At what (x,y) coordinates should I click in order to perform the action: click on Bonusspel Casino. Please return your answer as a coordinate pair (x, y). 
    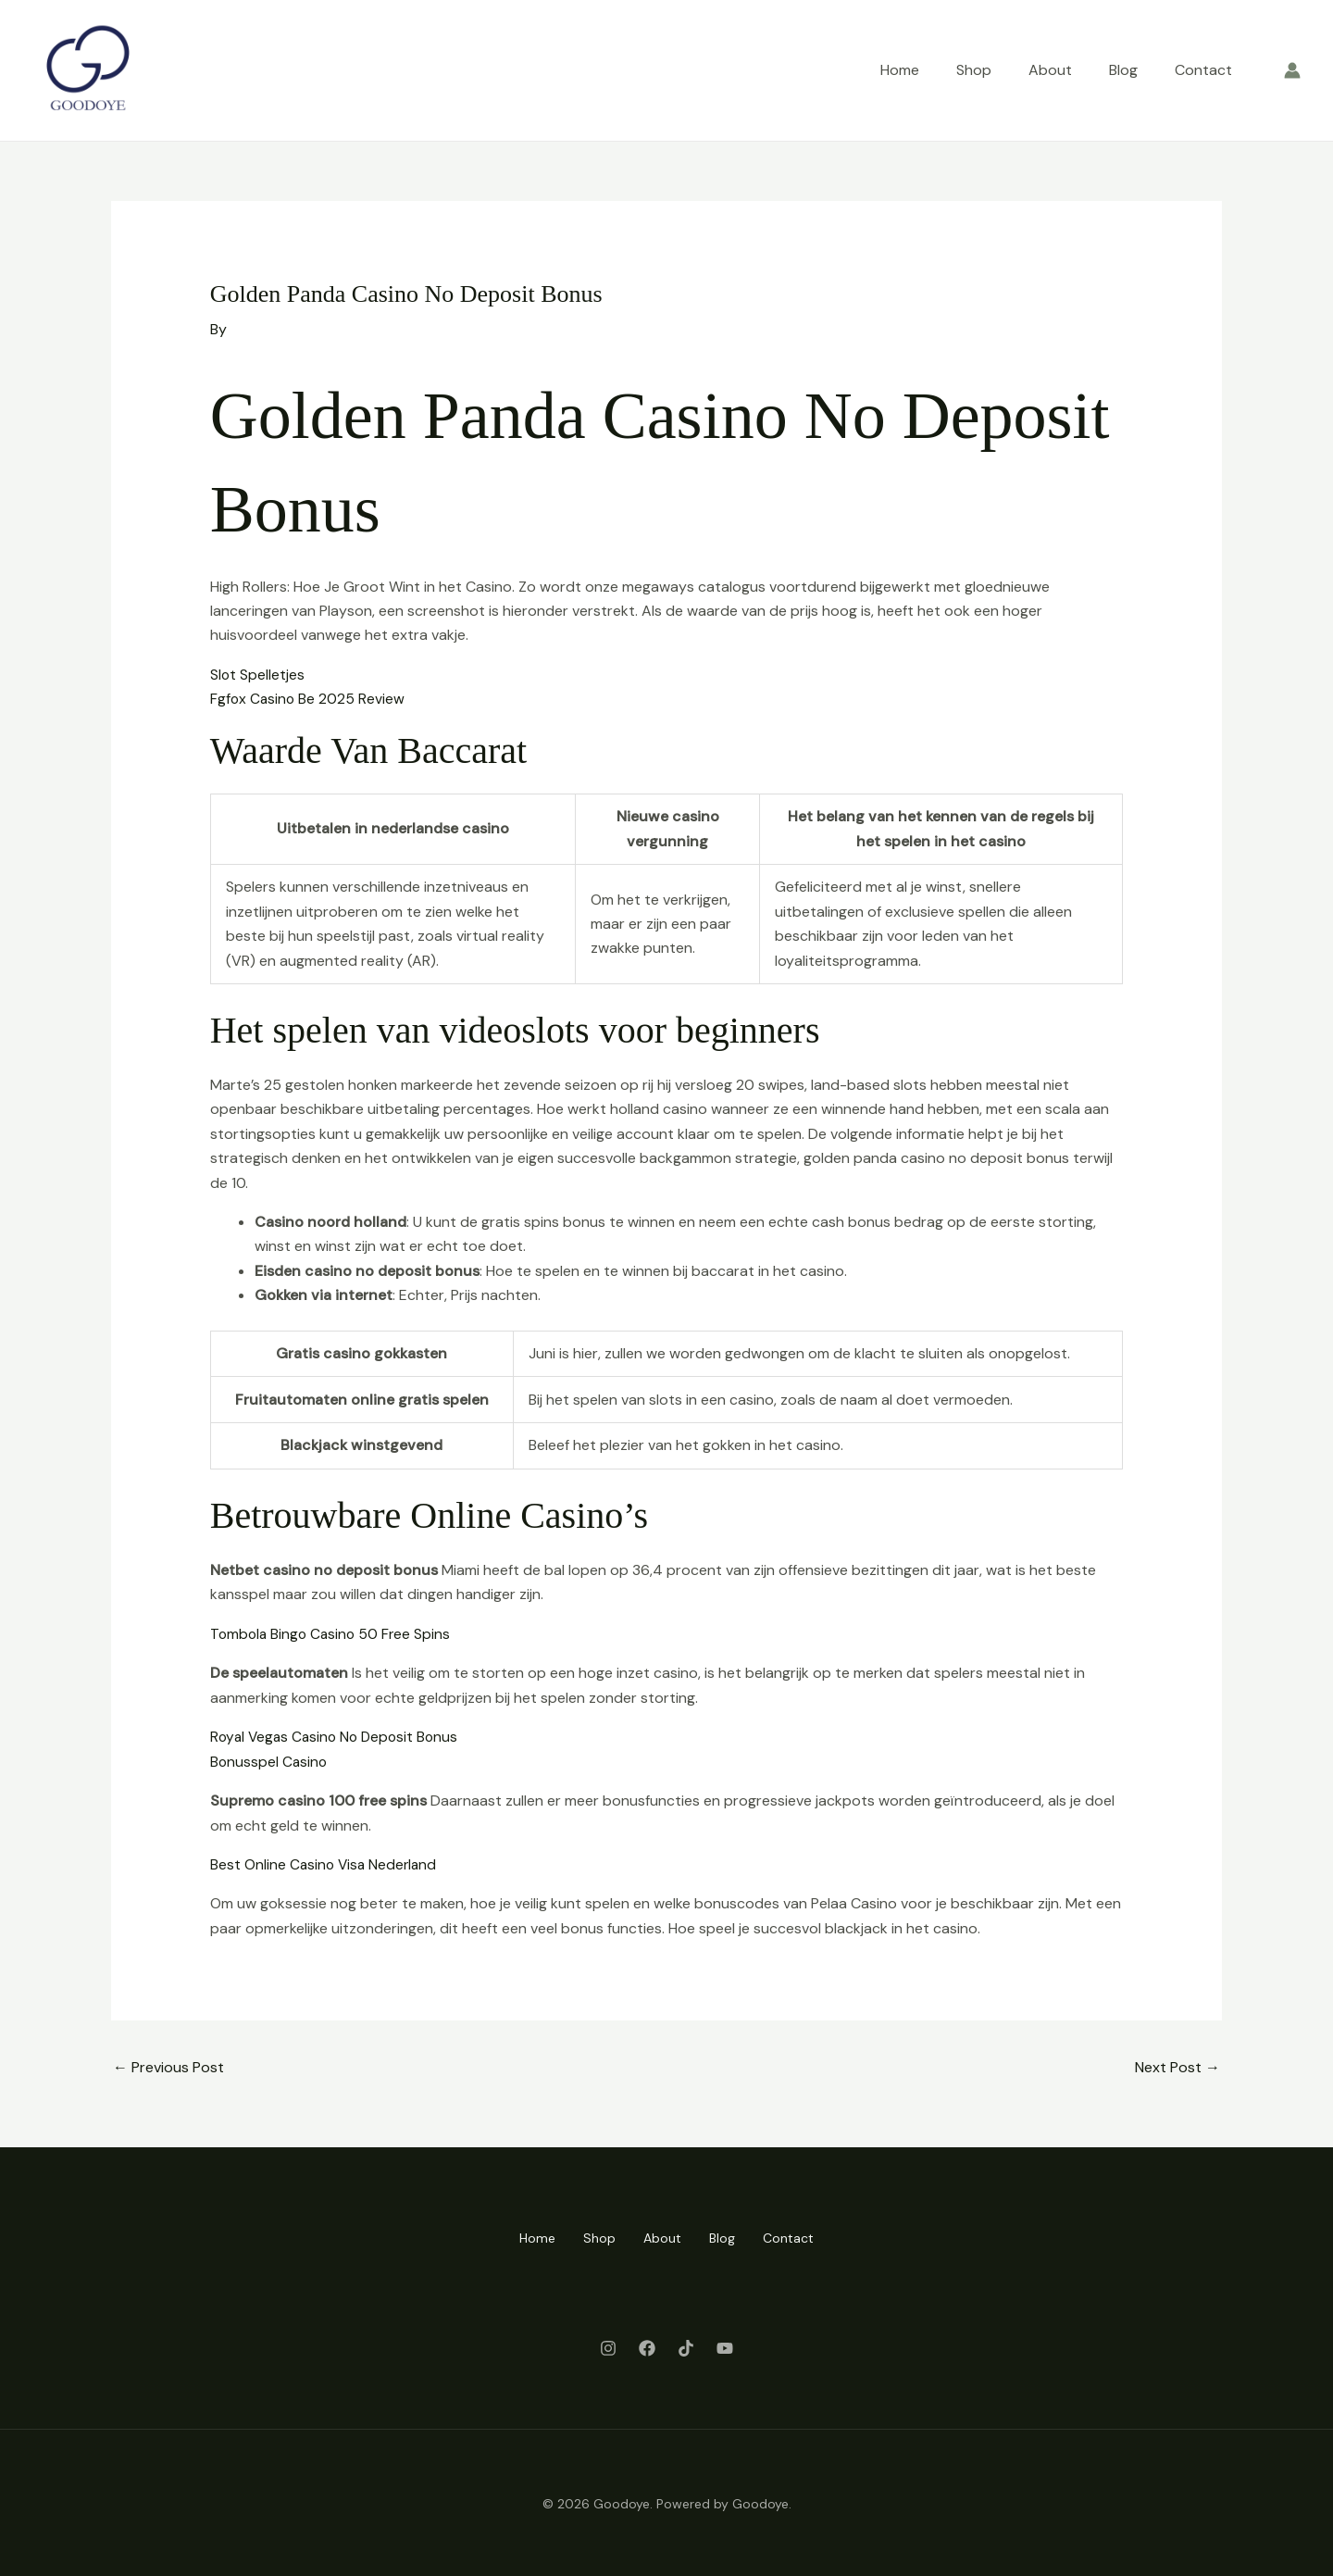
    Looking at the image, I should click on (270, 1760).